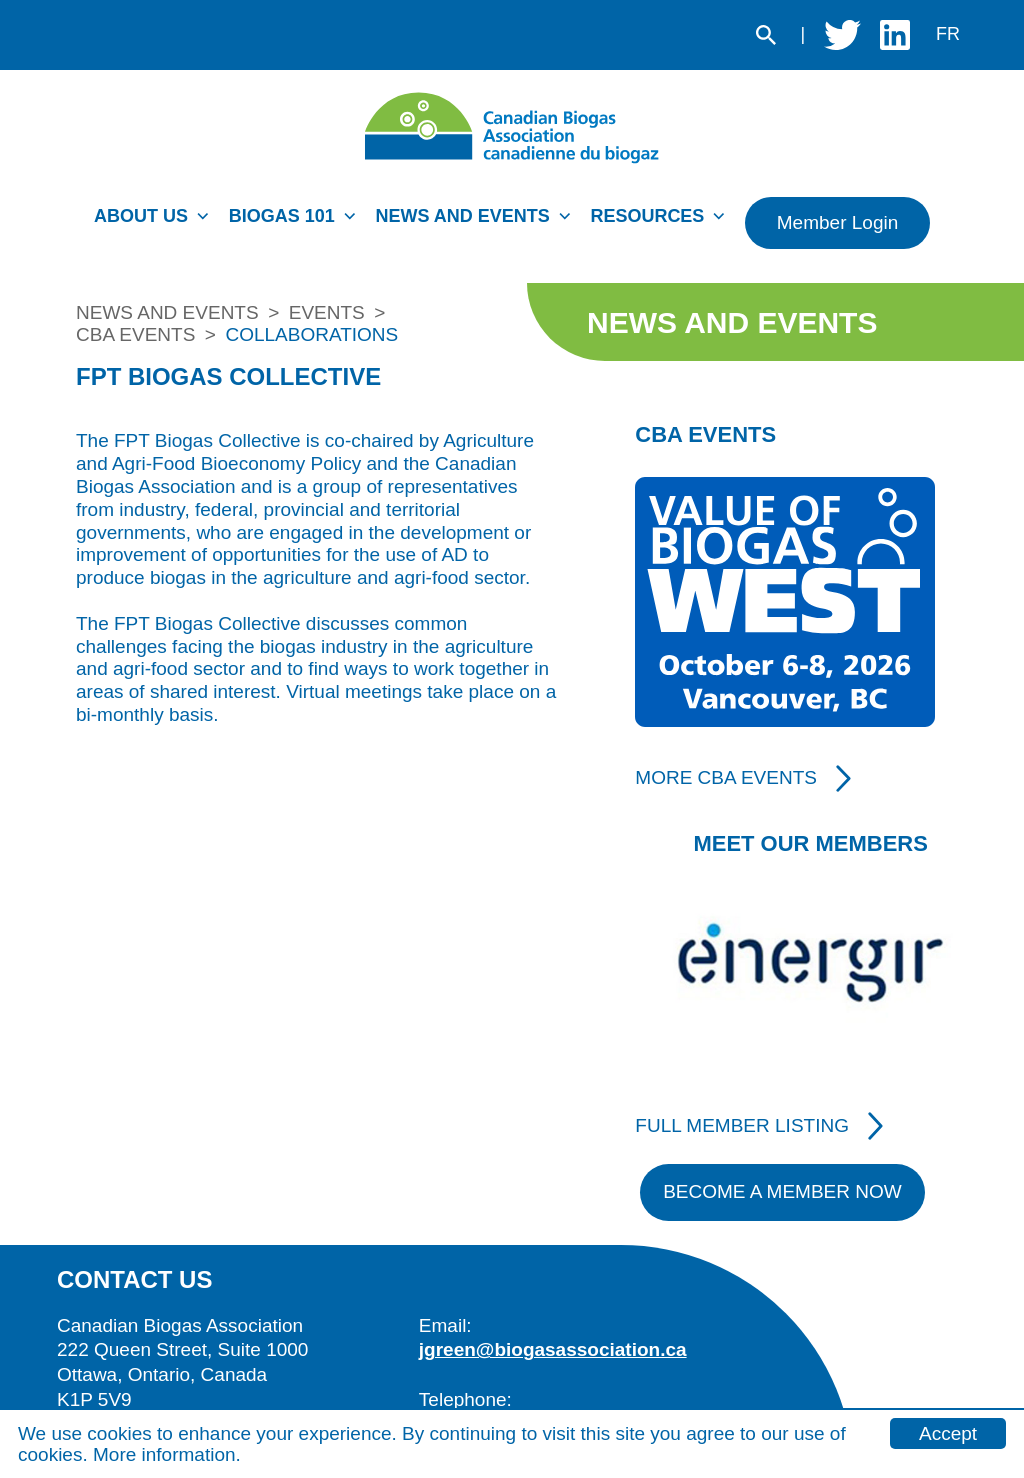  Describe the element at coordinates (327, 312) in the screenshot. I see `Events` at that location.